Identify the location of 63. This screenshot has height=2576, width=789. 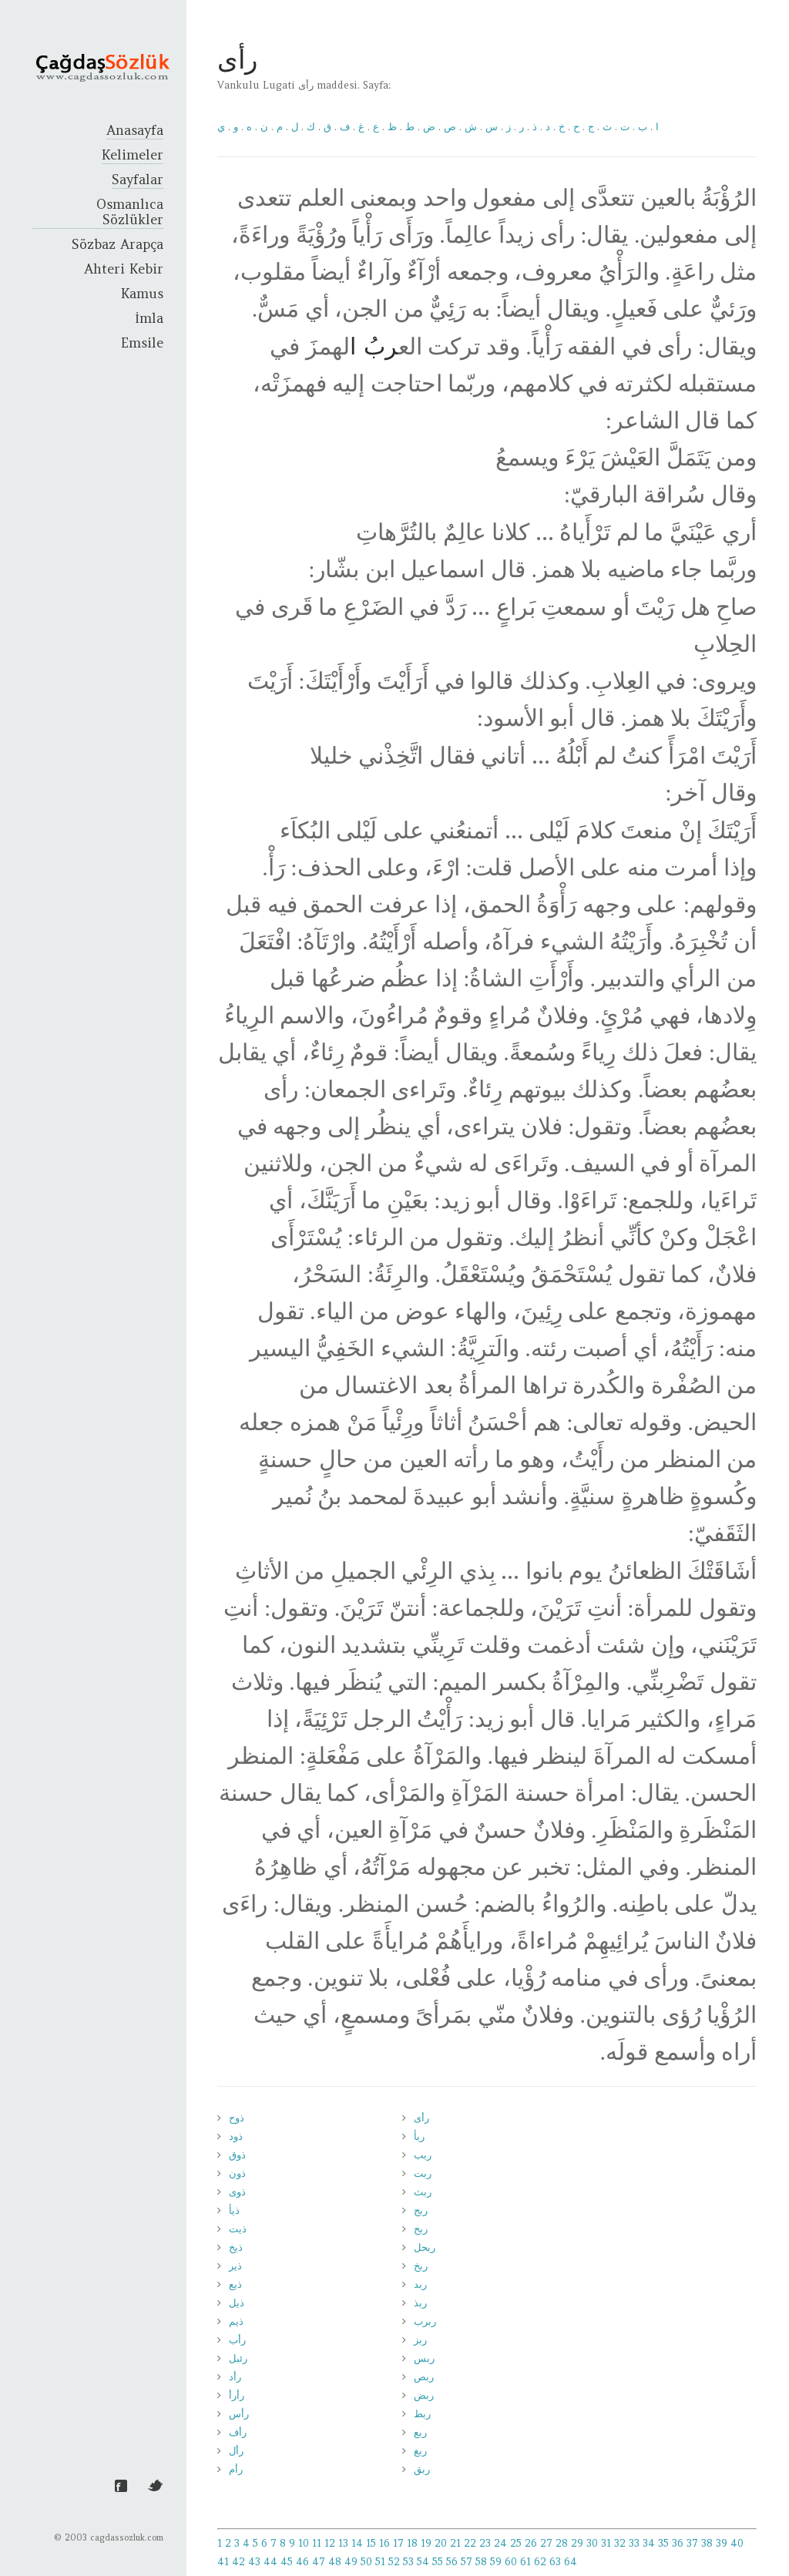
(555, 2561).